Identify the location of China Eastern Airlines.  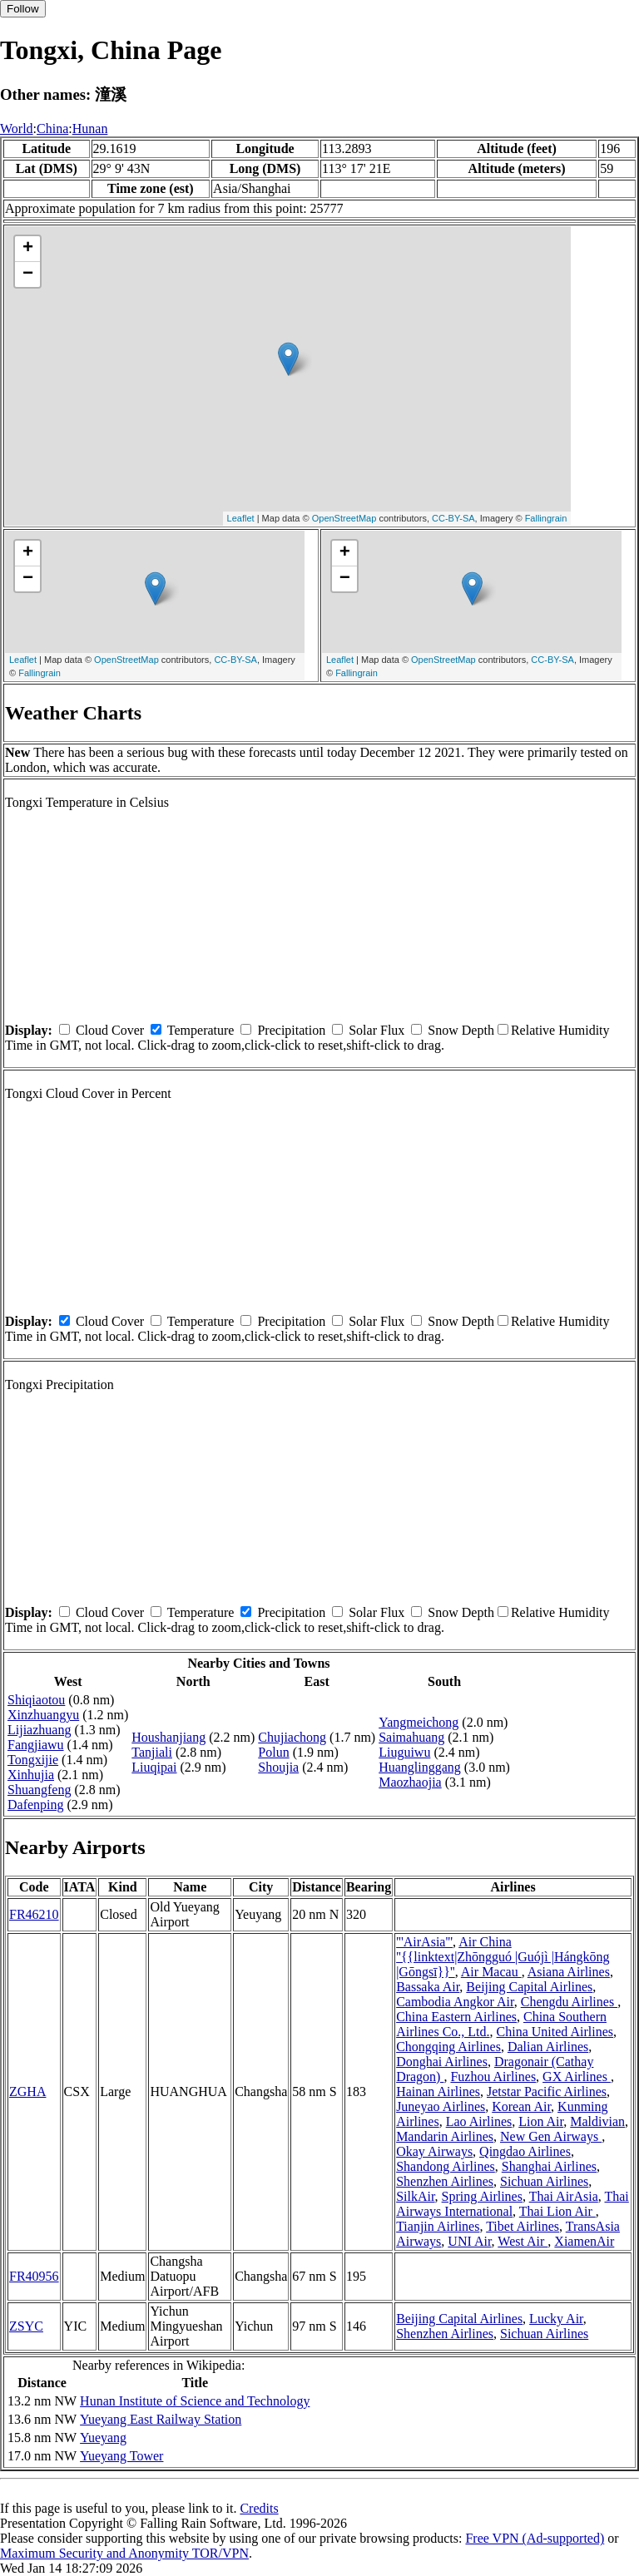
(456, 2017).